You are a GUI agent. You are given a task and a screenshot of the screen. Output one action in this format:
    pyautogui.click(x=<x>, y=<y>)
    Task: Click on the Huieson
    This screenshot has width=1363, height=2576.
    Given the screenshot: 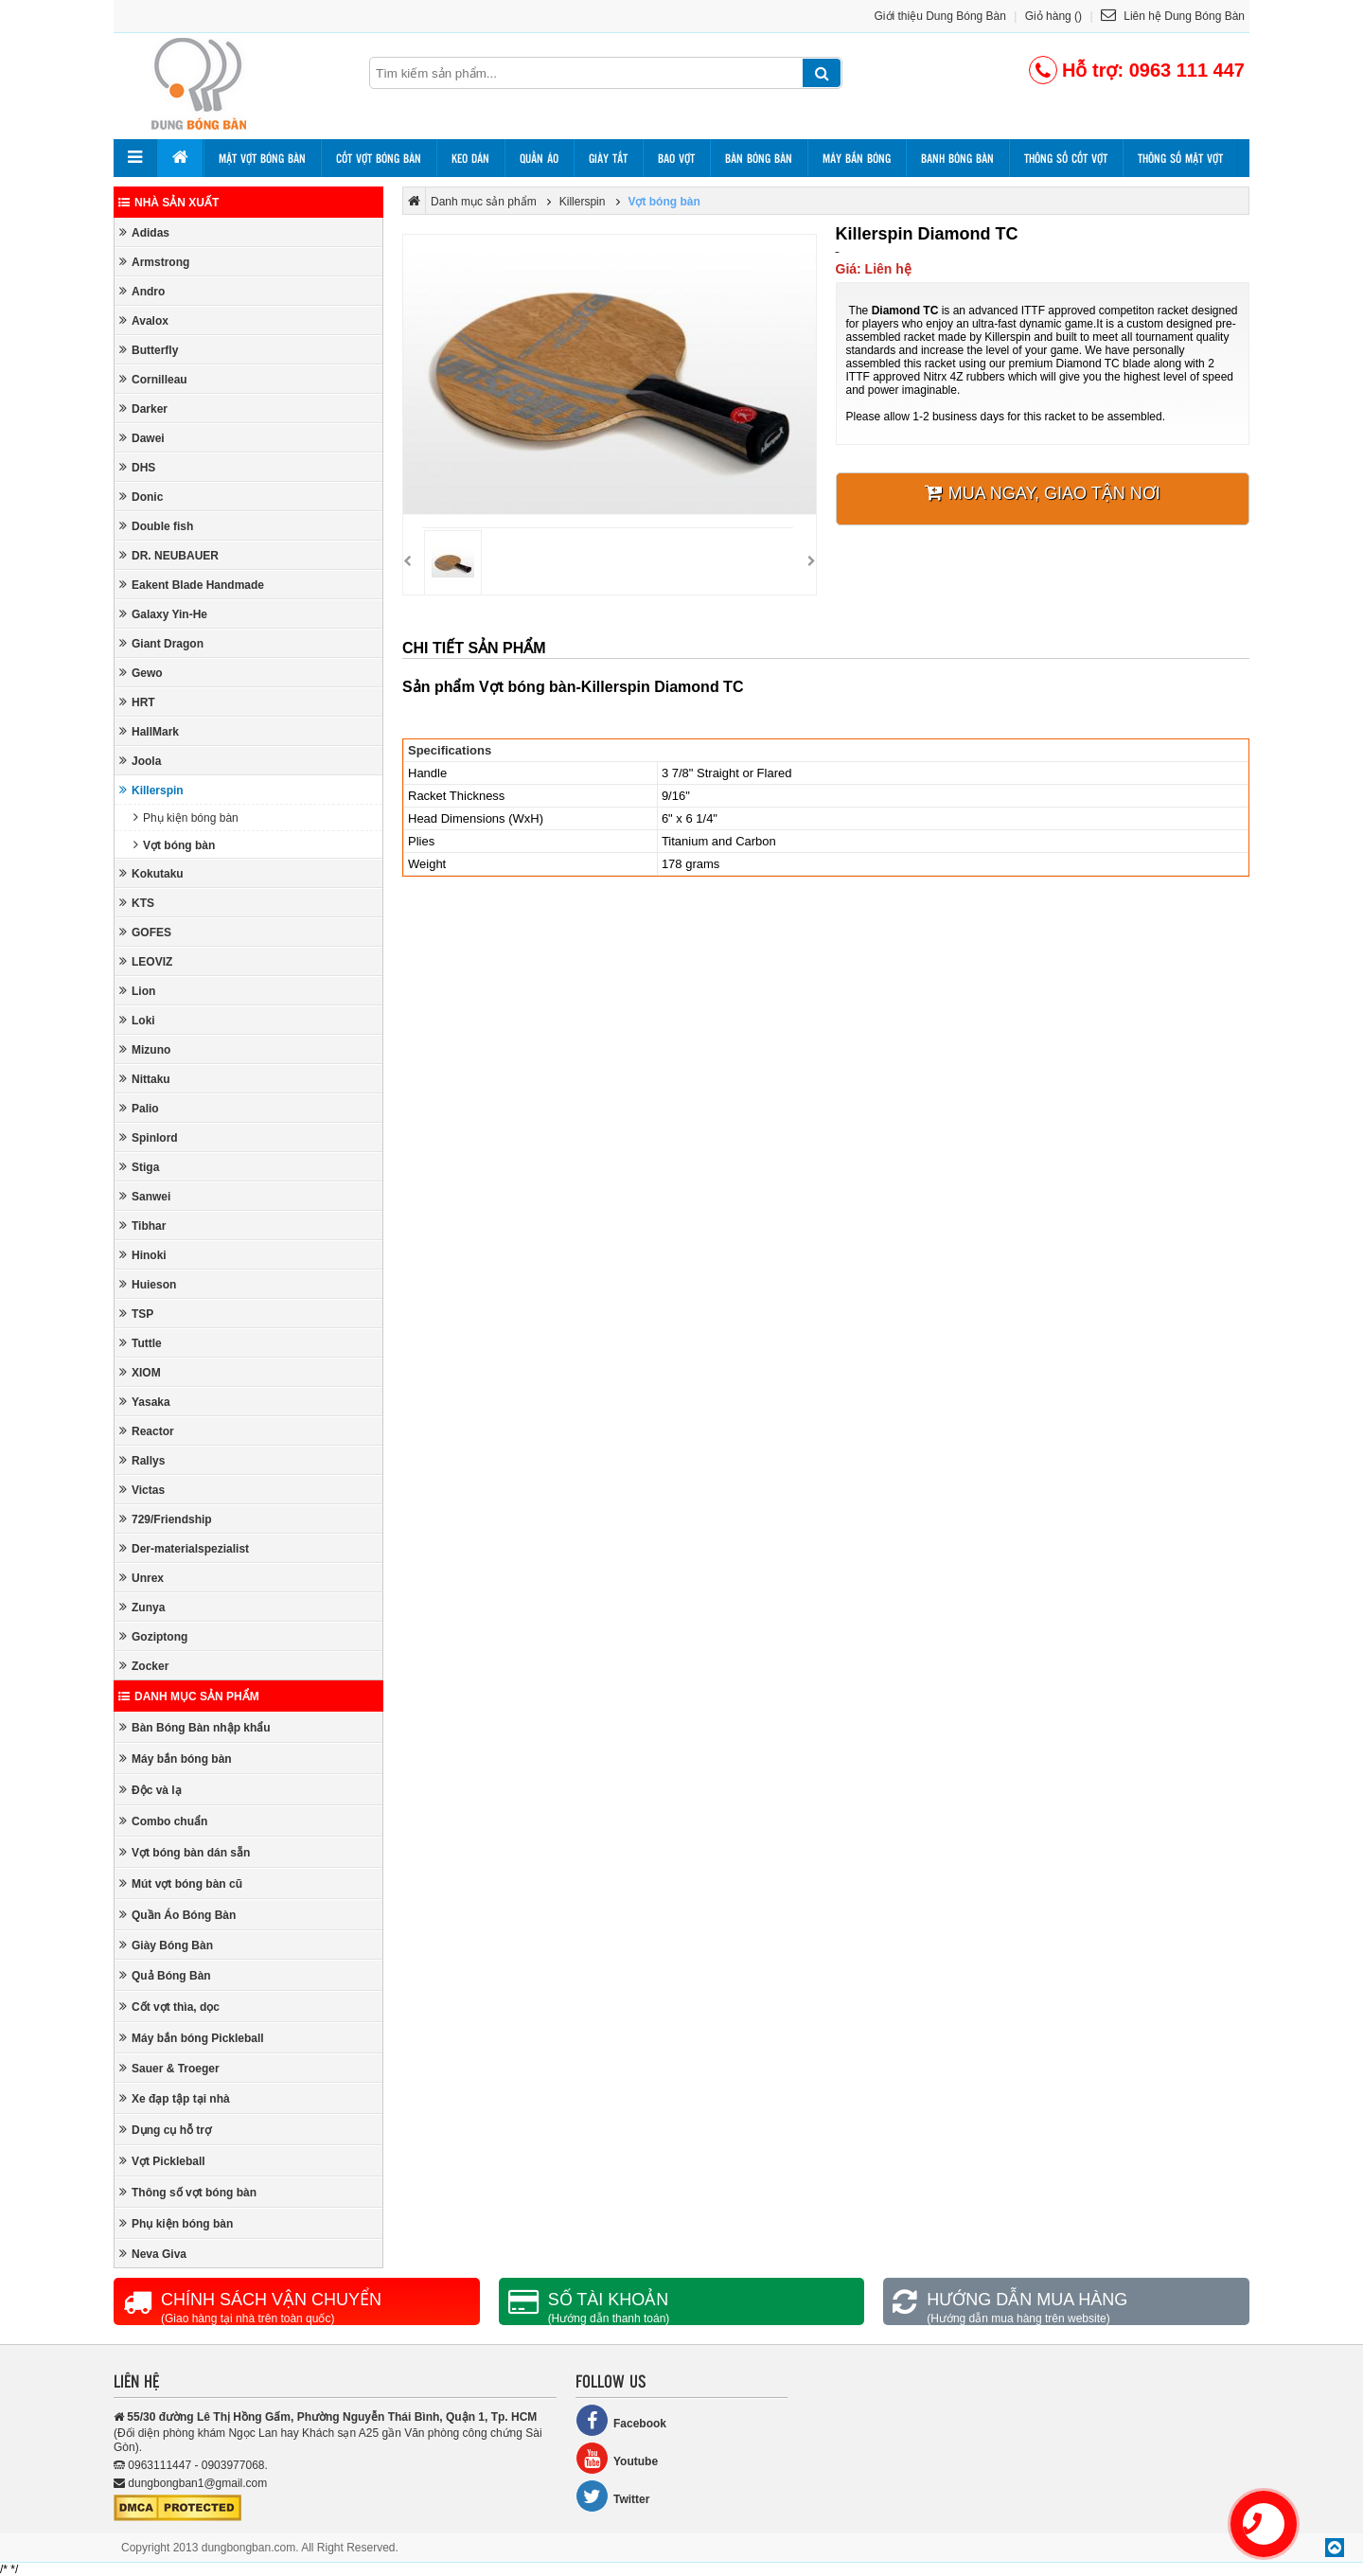 What is the action you would take?
    pyautogui.click(x=147, y=1284)
    